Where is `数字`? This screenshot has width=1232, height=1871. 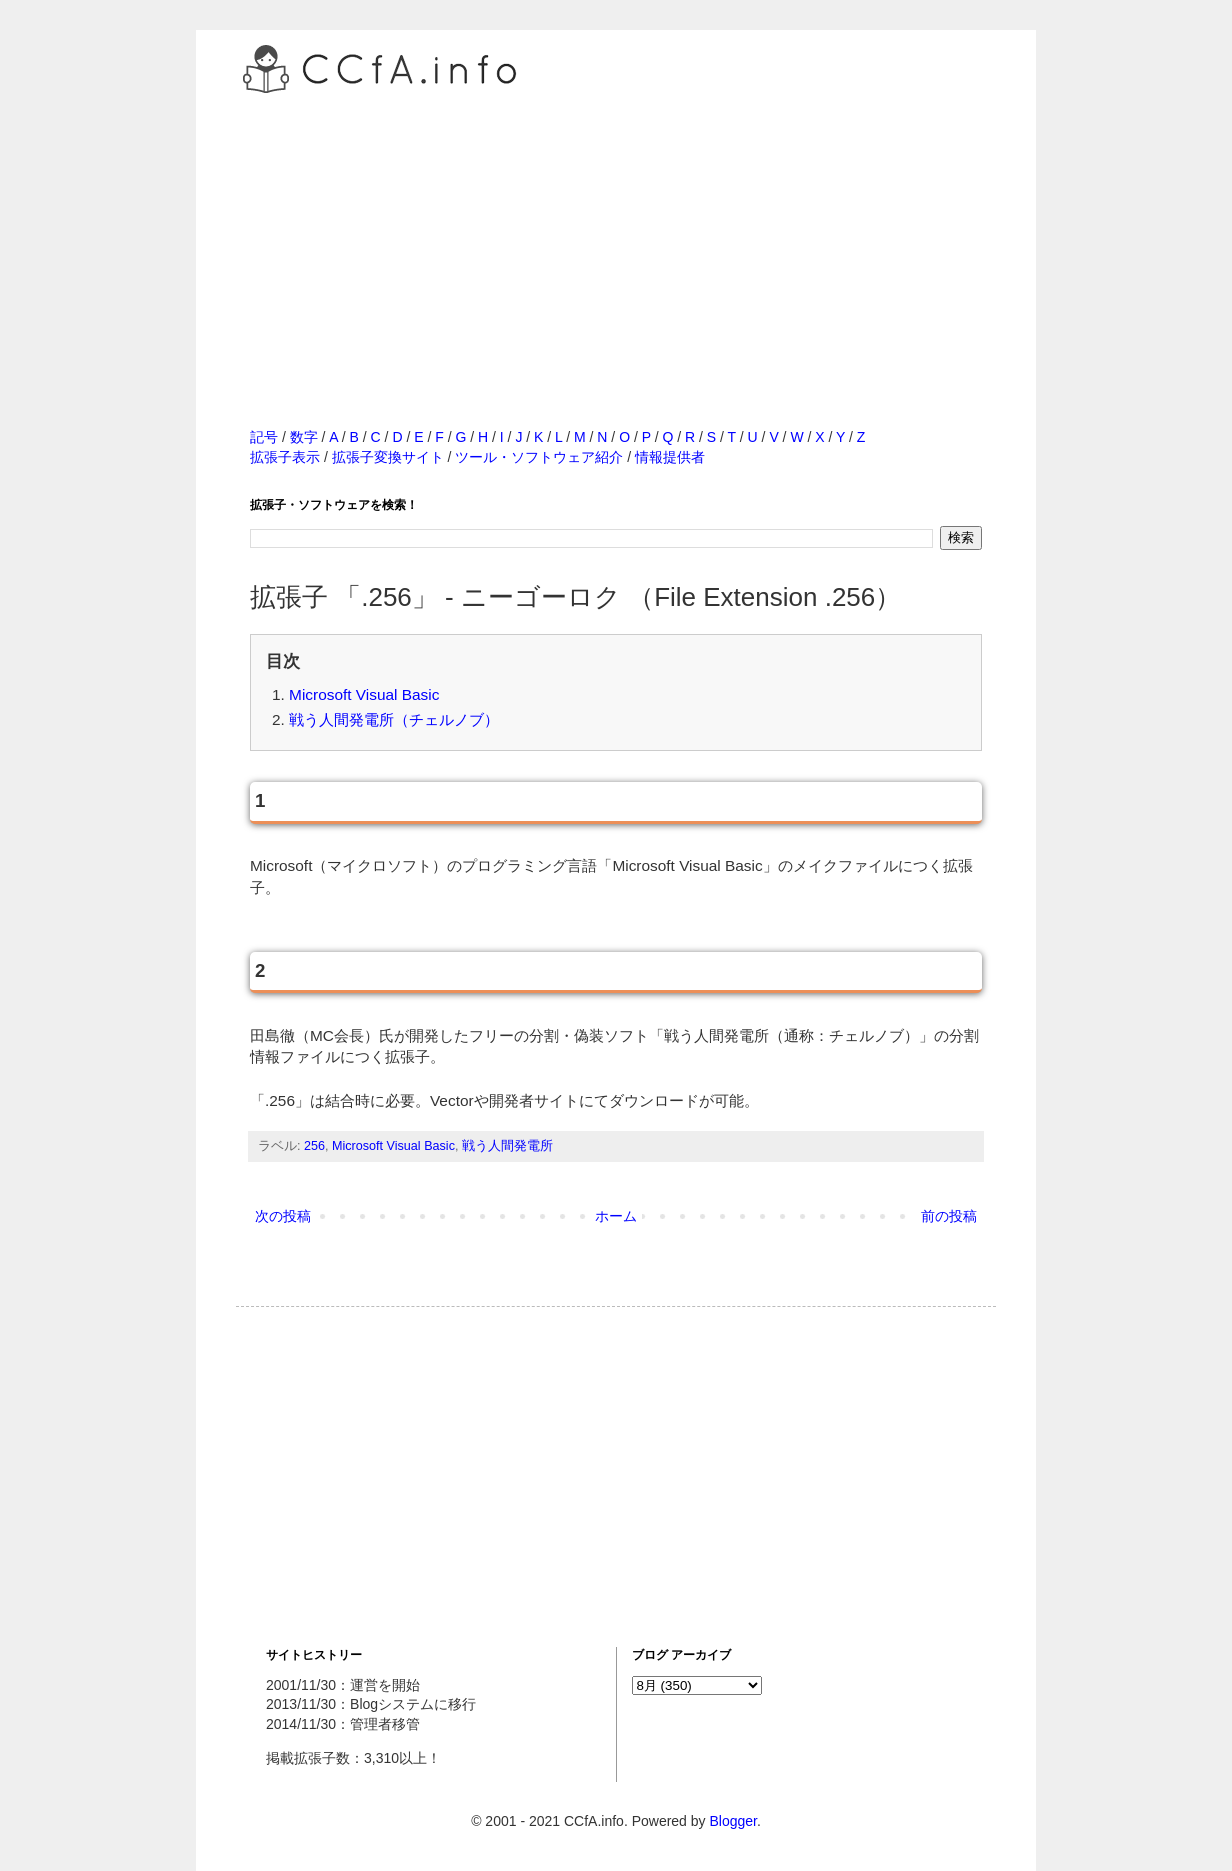 数字 is located at coordinates (304, 437).